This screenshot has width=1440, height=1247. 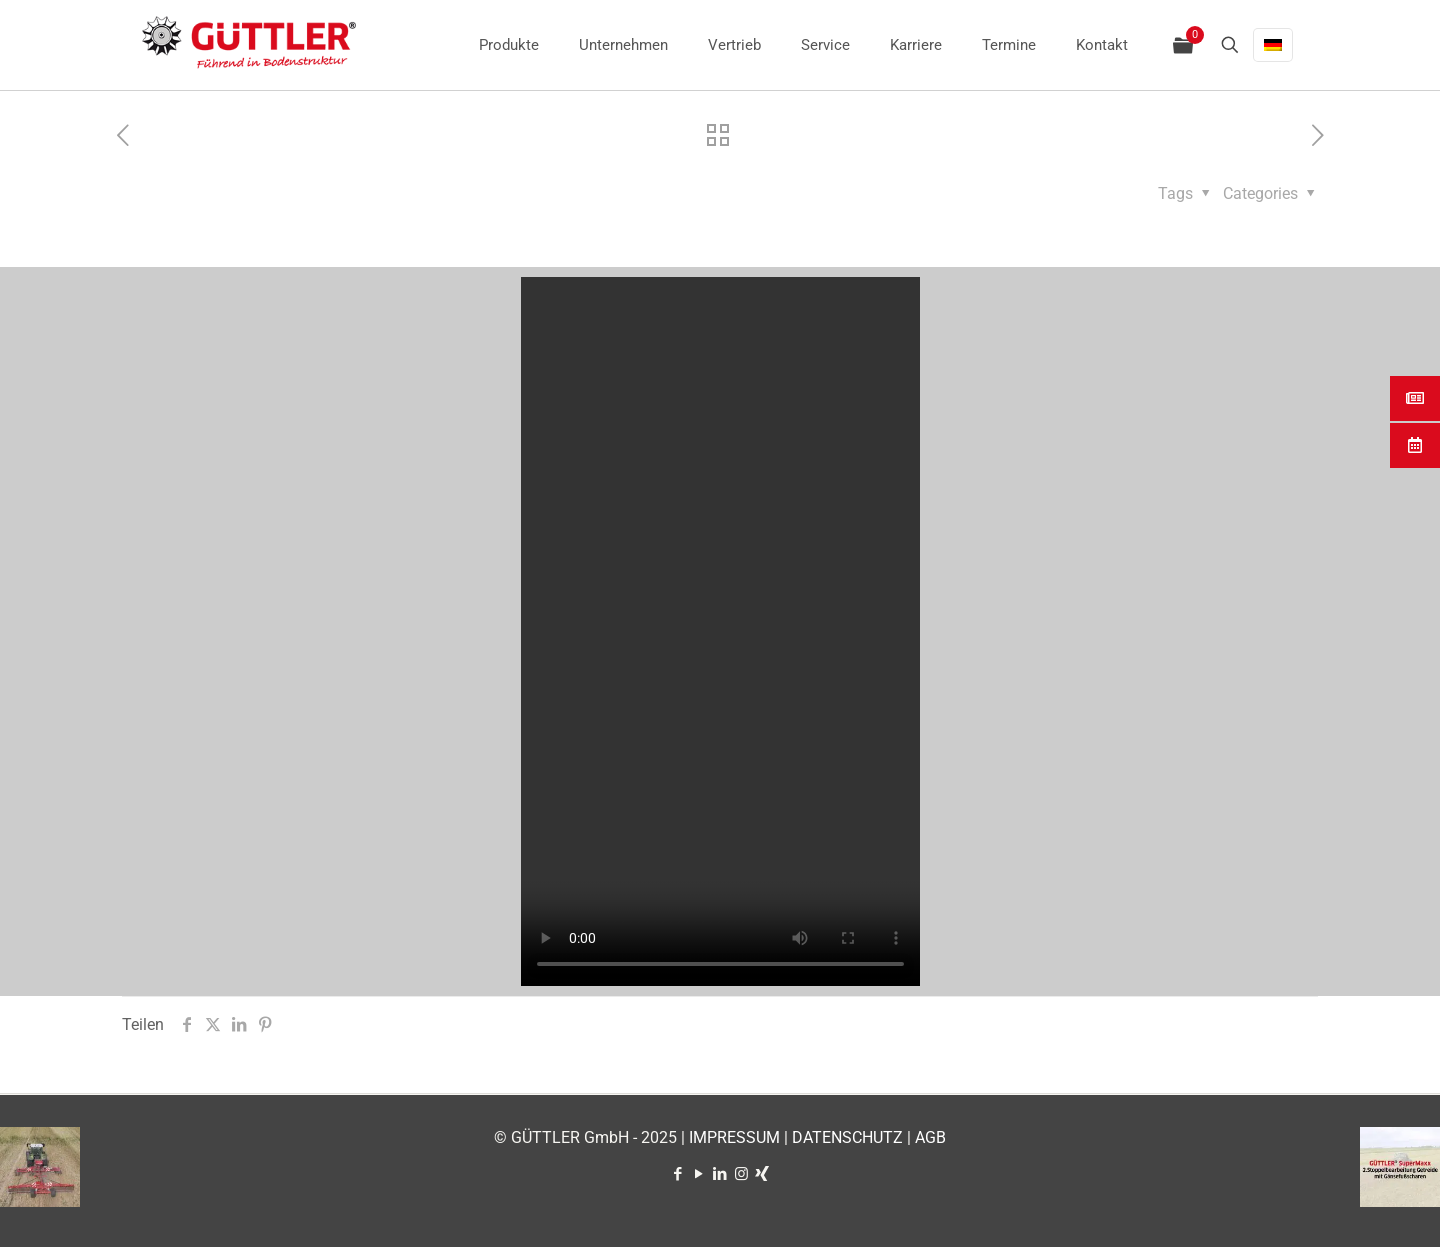 What do you see at coordinates (847, 1137) in the screenshot?
I see `DATENSCHUTZ` at bounding box center [847, 1137].